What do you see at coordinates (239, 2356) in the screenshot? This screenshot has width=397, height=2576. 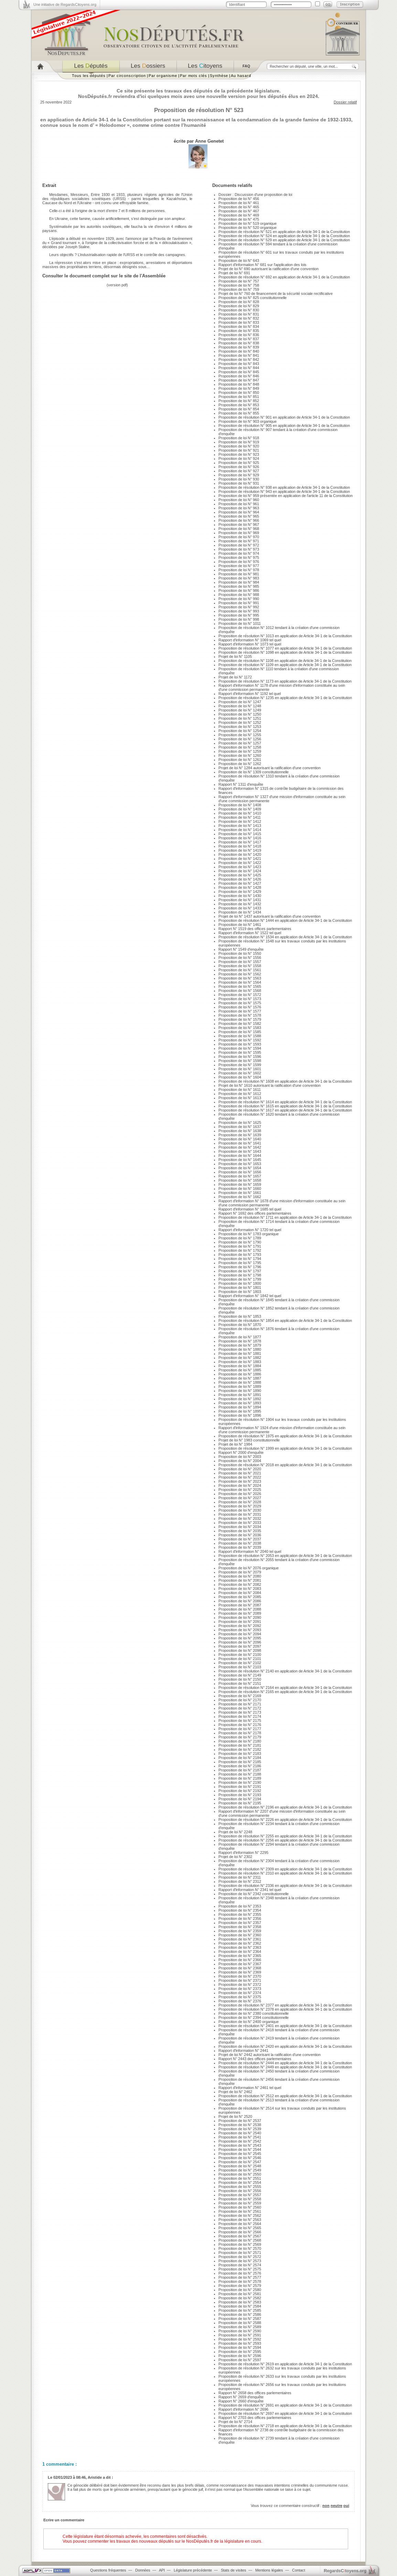 I see `Proposition de loi N° 2596` at bounding box center [239, 2356].